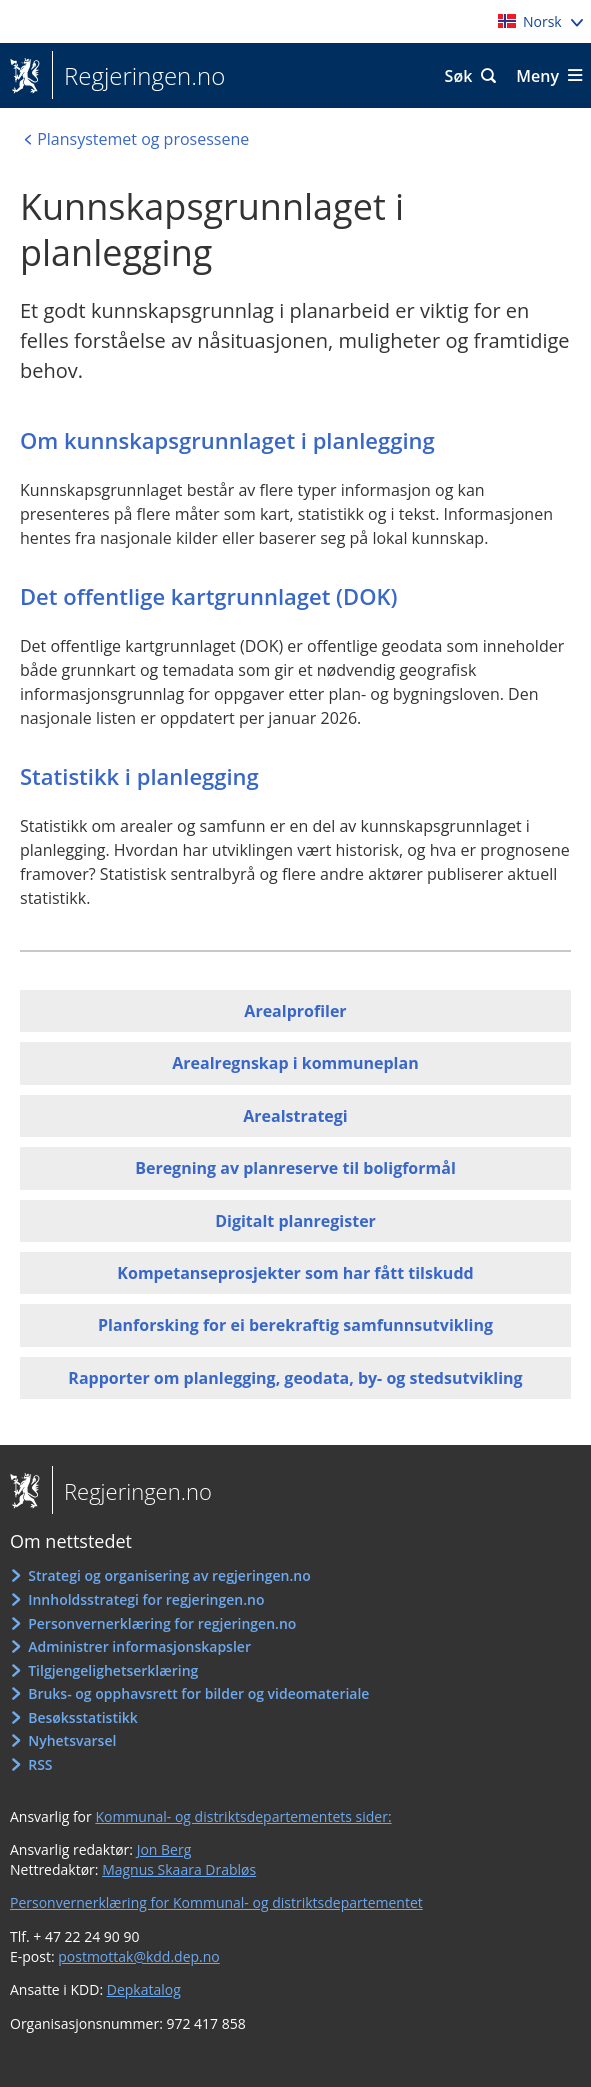 The image size is (591, 2087). What do you see at coordinates (243, 1816) in the screenshot?
I see `Kommunal- og distriktsdepartementets sider:` at bounding box center [243, 1816].